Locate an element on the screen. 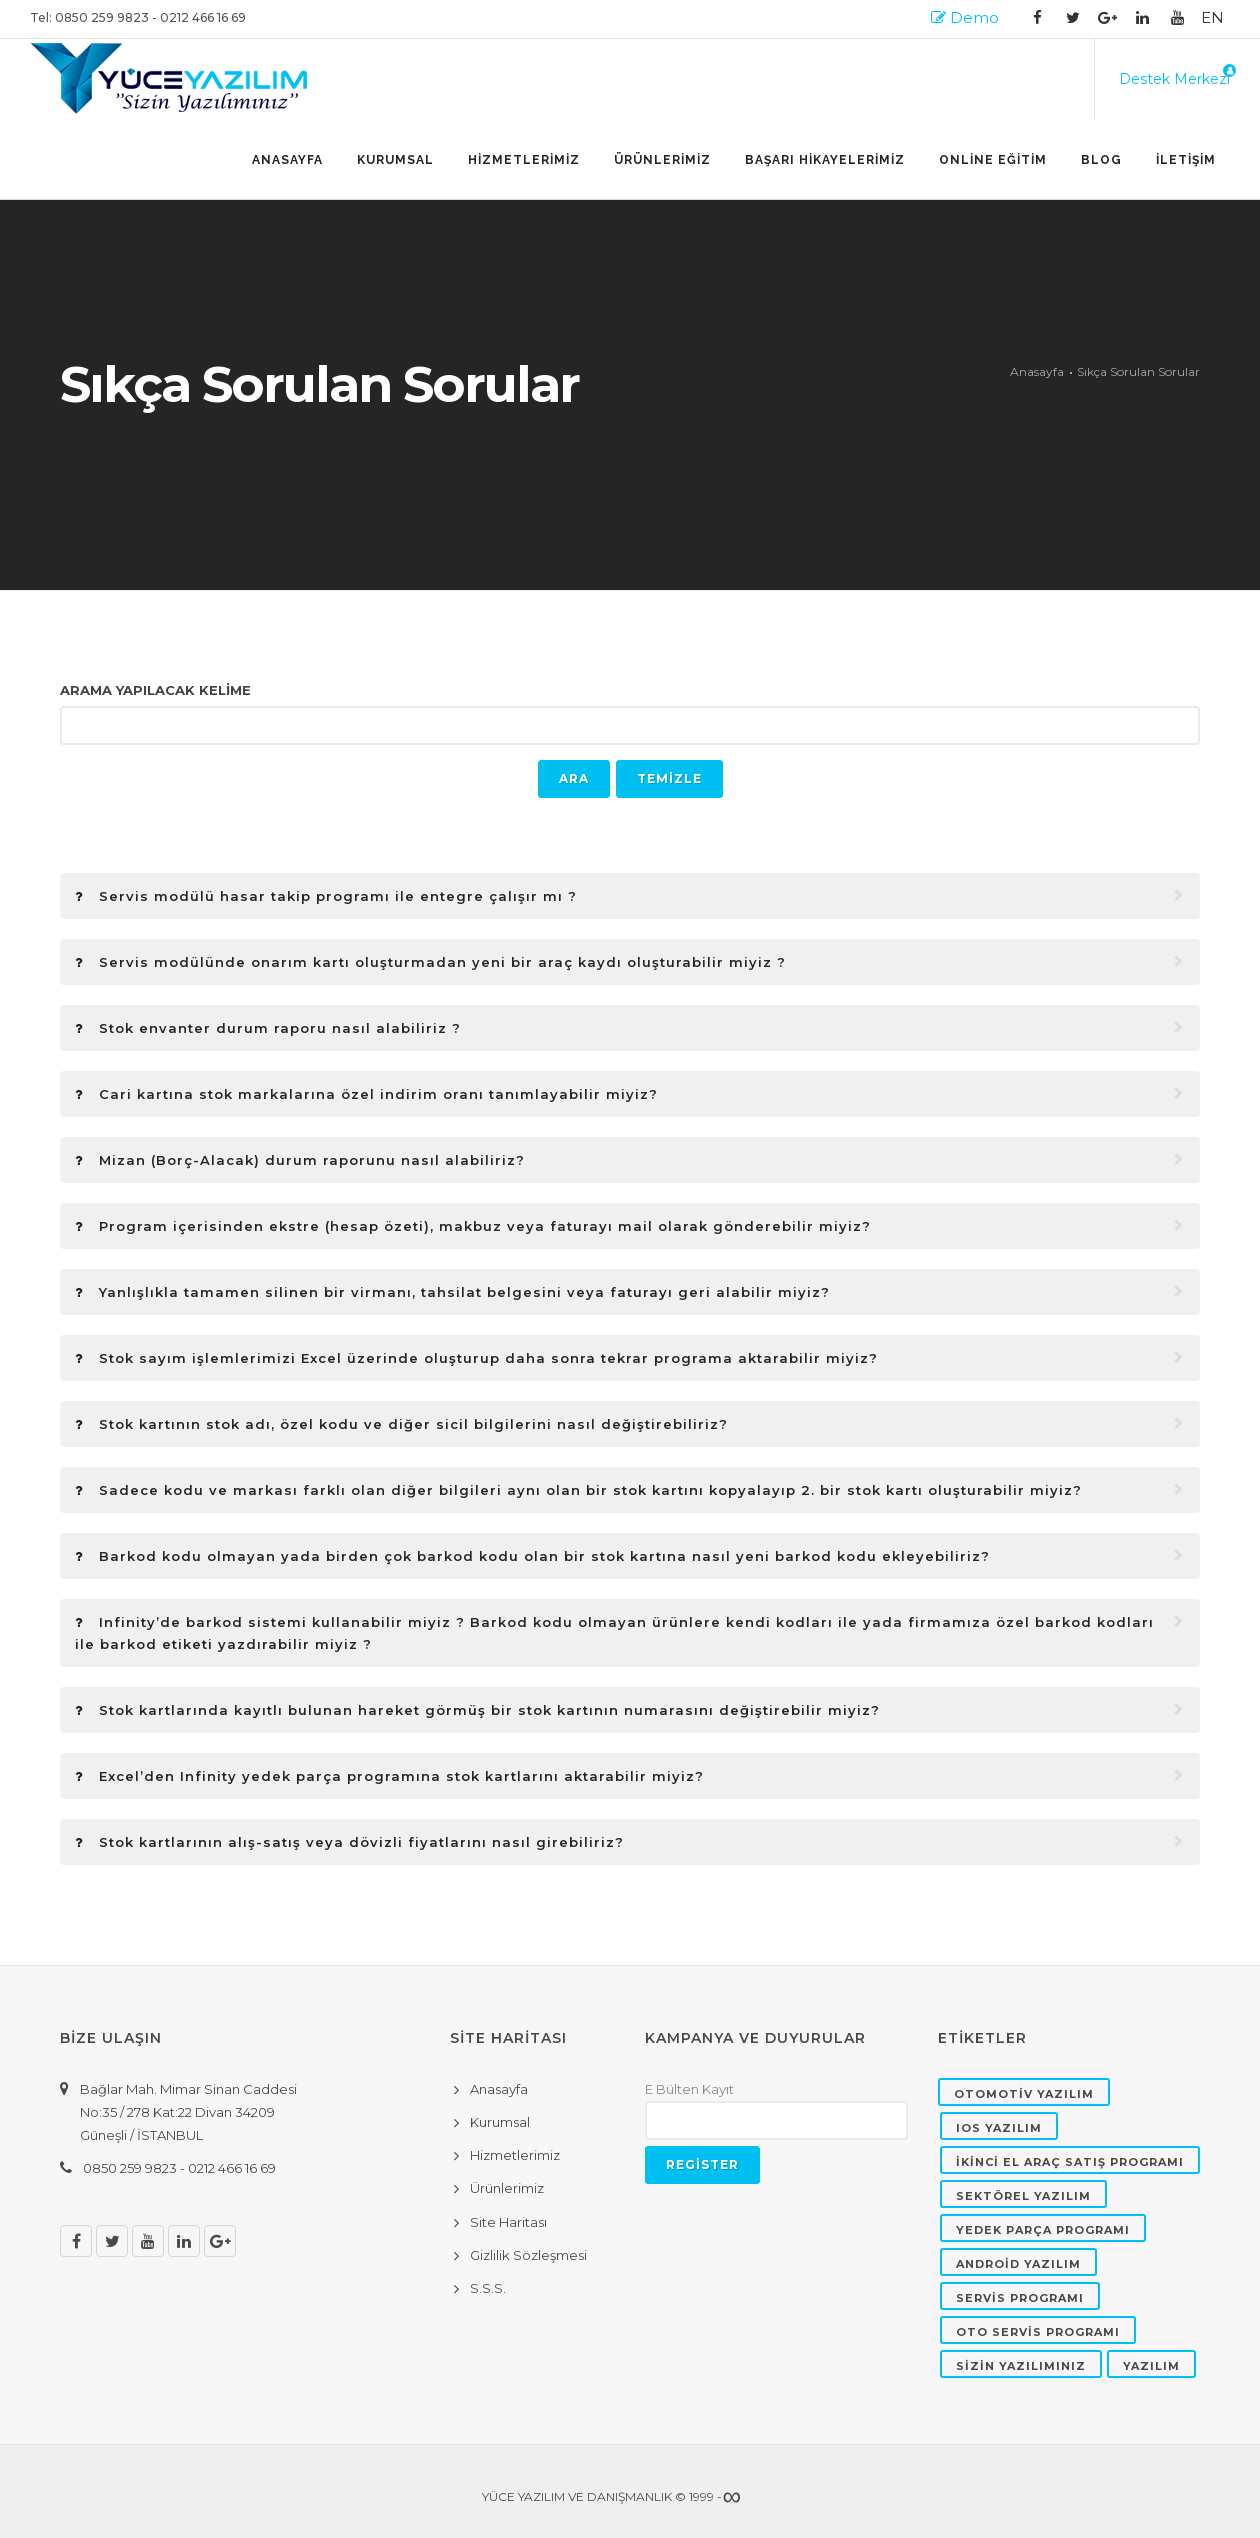  ANDROİD YAZILIM is located at coordinates (1018, 2264).